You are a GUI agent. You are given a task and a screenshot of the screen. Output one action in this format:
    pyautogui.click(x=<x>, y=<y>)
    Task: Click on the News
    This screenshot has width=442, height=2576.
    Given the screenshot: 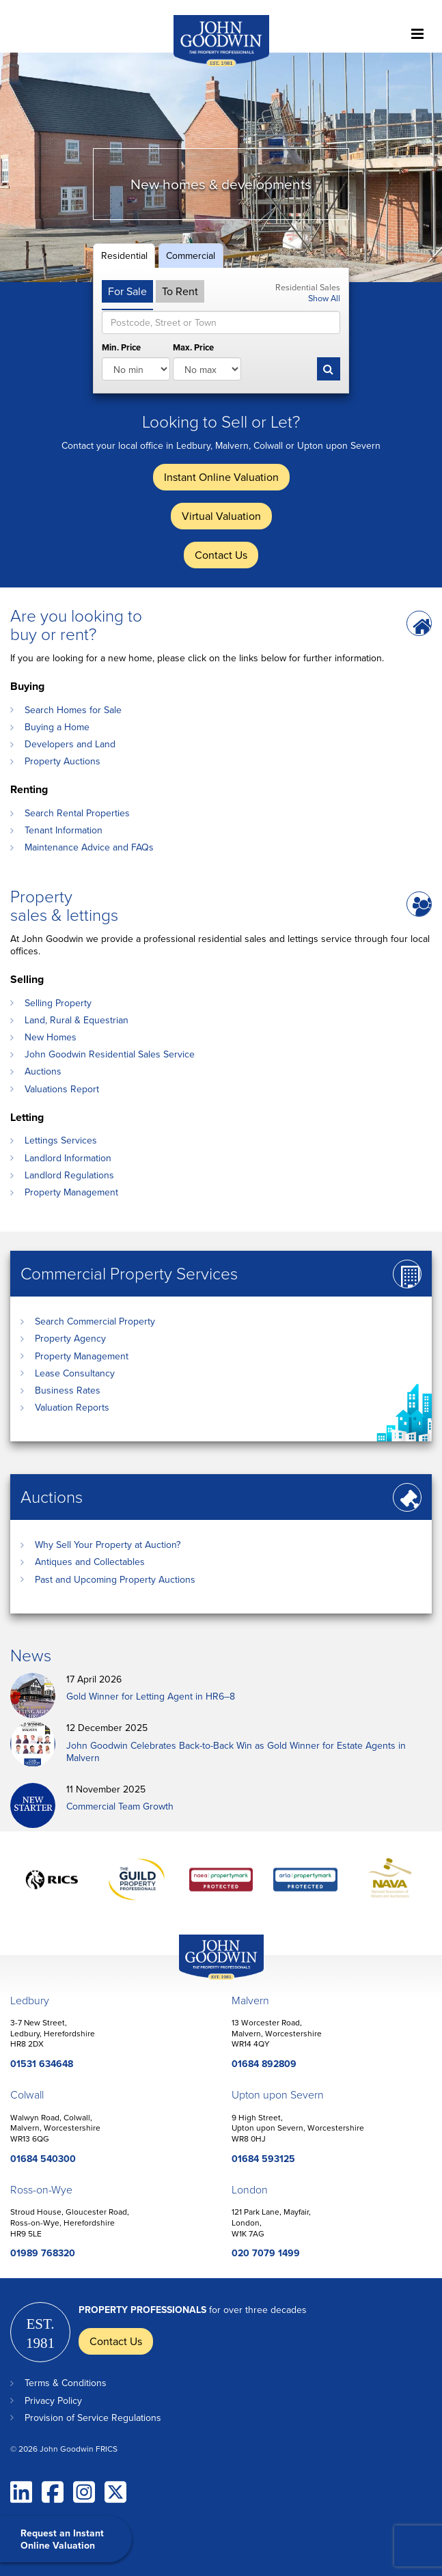 What is the action you would take?
    pyautogui.click(x=30, y=1655)
    